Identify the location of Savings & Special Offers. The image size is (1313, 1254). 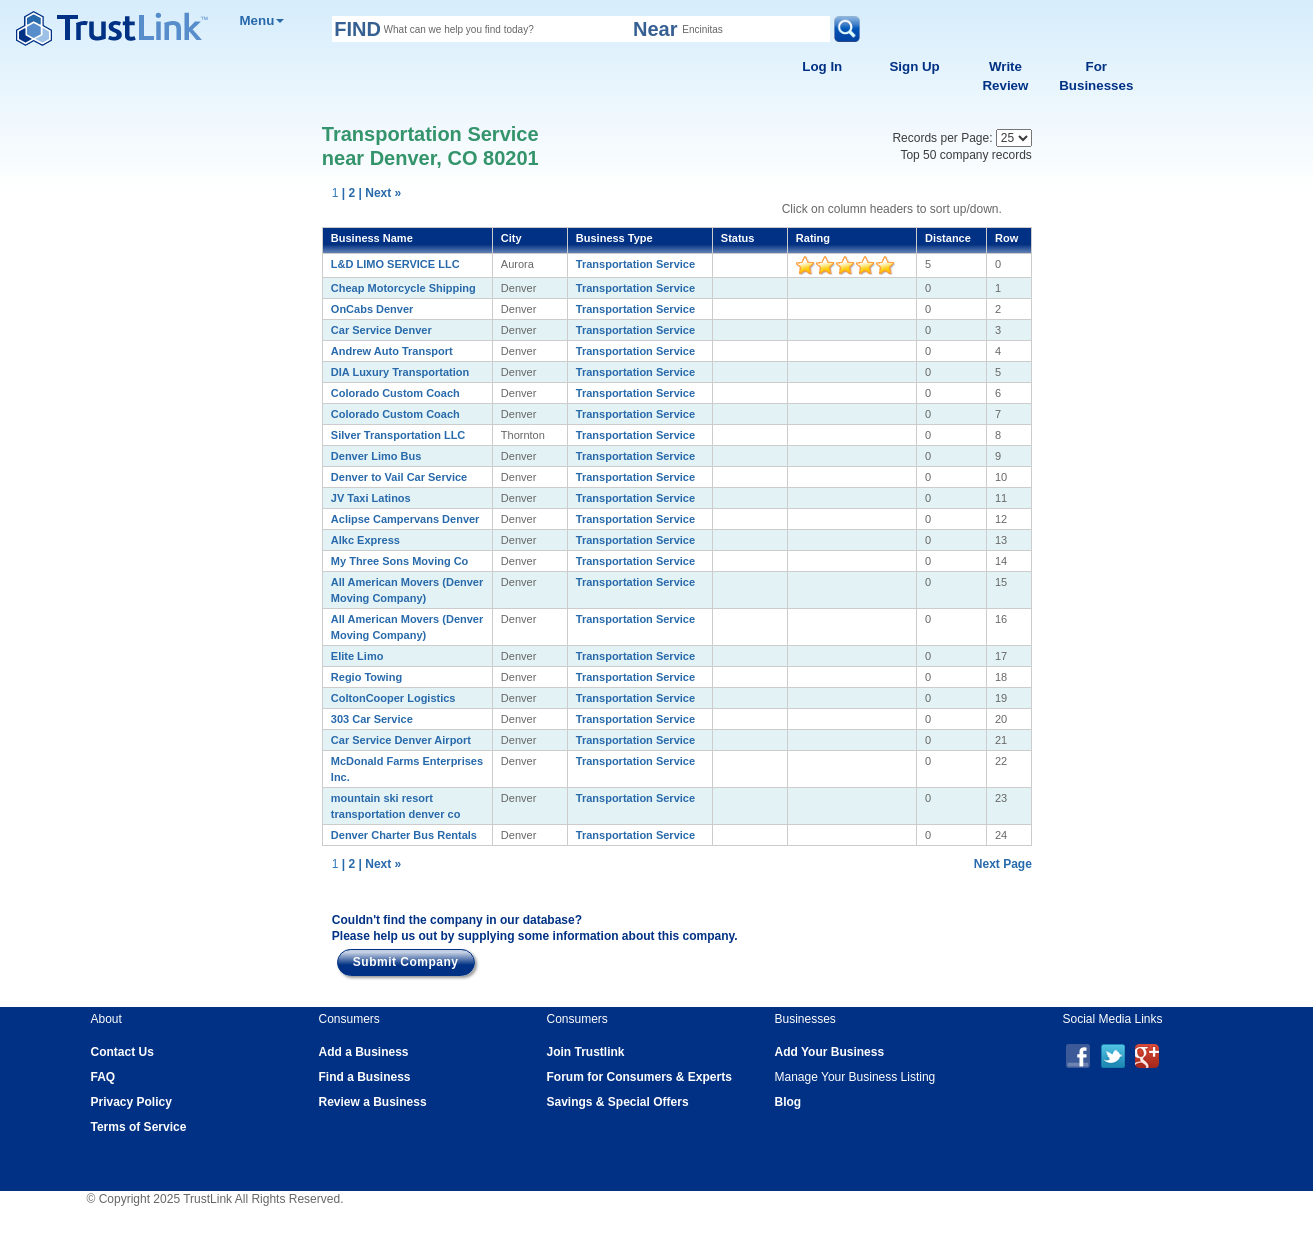
(618, 1102).